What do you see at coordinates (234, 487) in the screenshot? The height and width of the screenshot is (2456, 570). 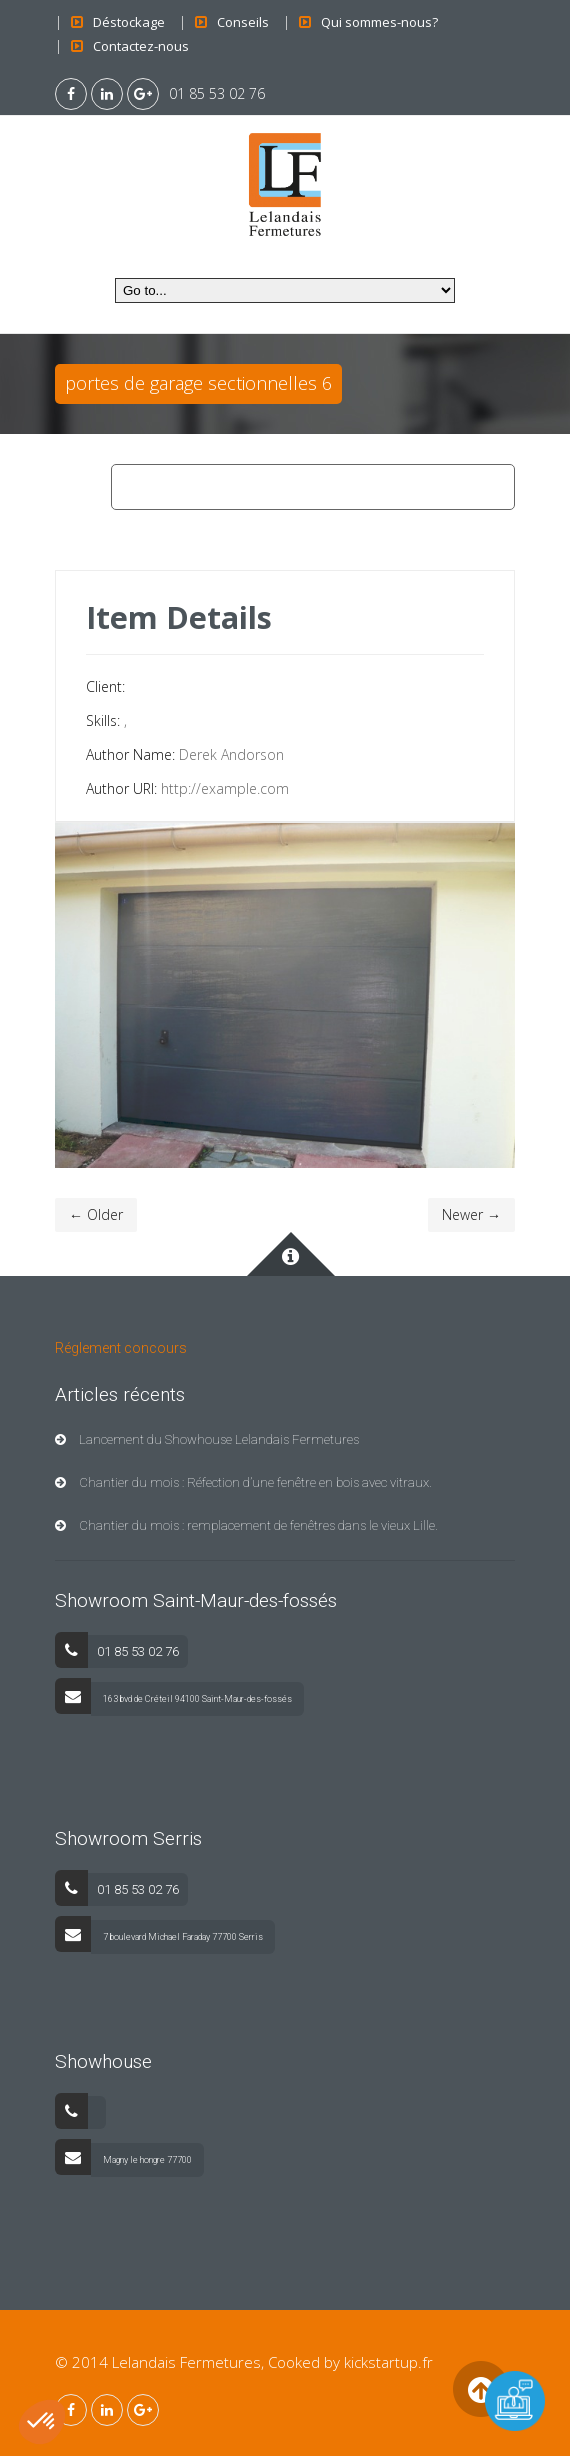 I see `Porte de garage` at bounding box center [234, 487].